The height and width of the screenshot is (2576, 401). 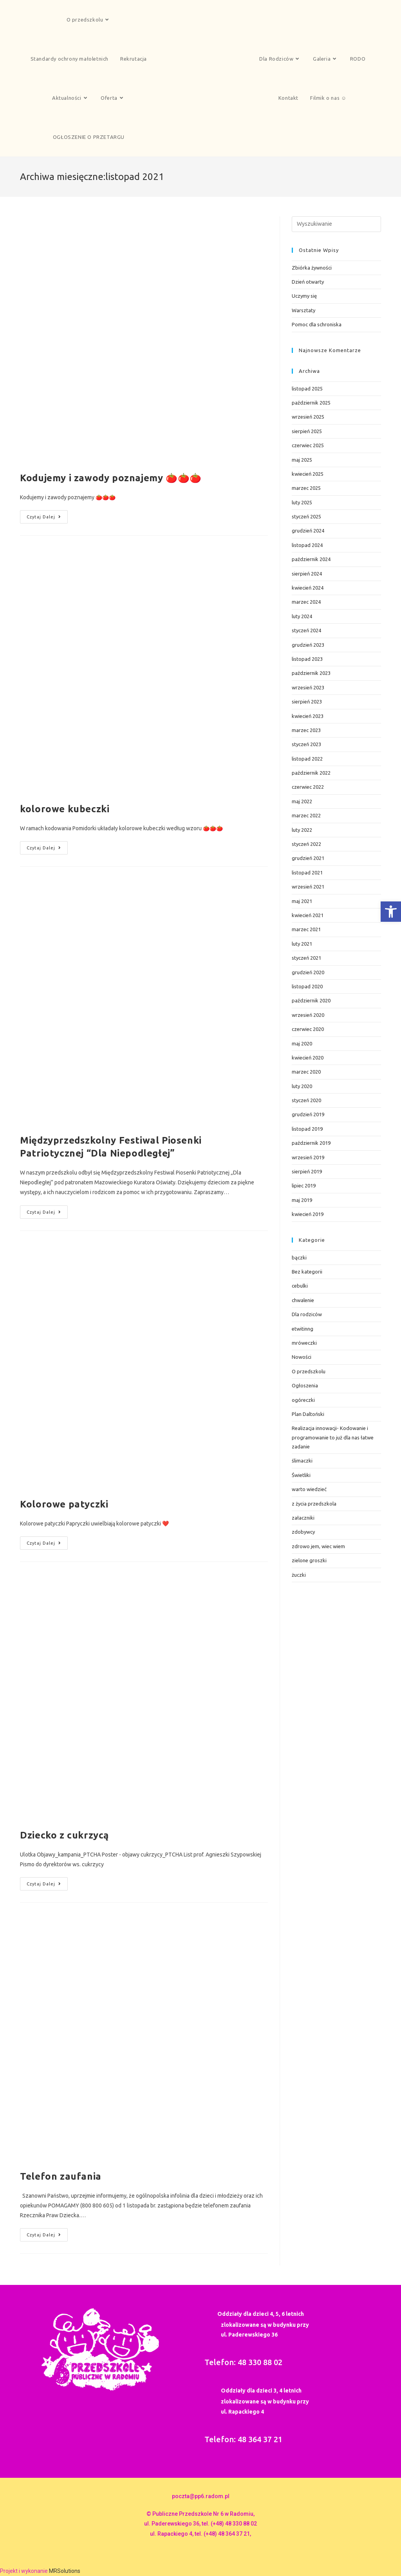 What do you see at coordinates (300, 1285) in the screenshot?
I see `cebulki` at bounding box center [300, 1285].